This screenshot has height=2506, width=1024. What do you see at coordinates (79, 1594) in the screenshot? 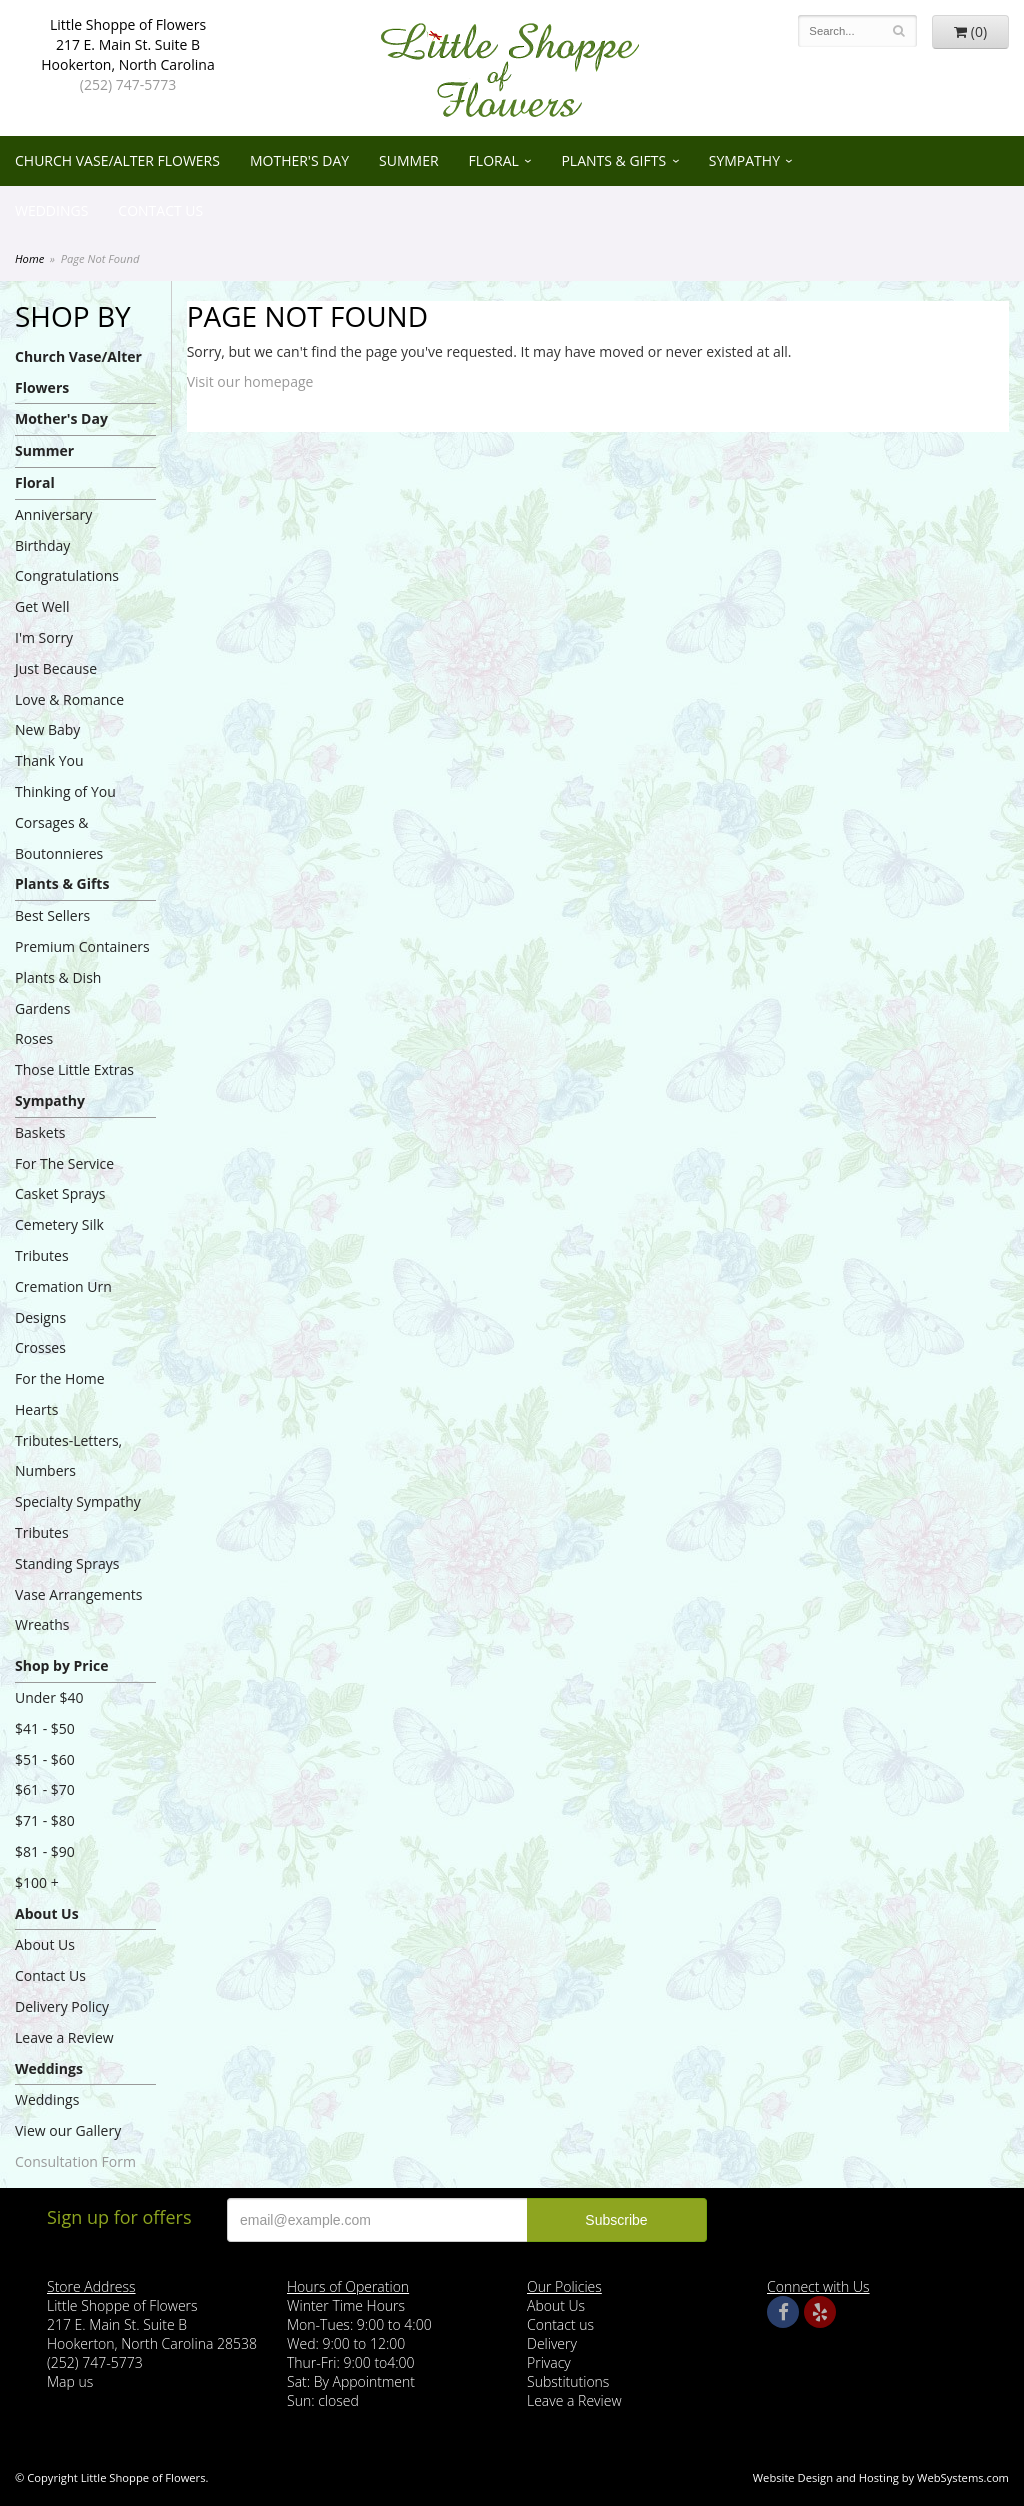
I see `Vase Arrangements` at bounding box center [79, 1594].